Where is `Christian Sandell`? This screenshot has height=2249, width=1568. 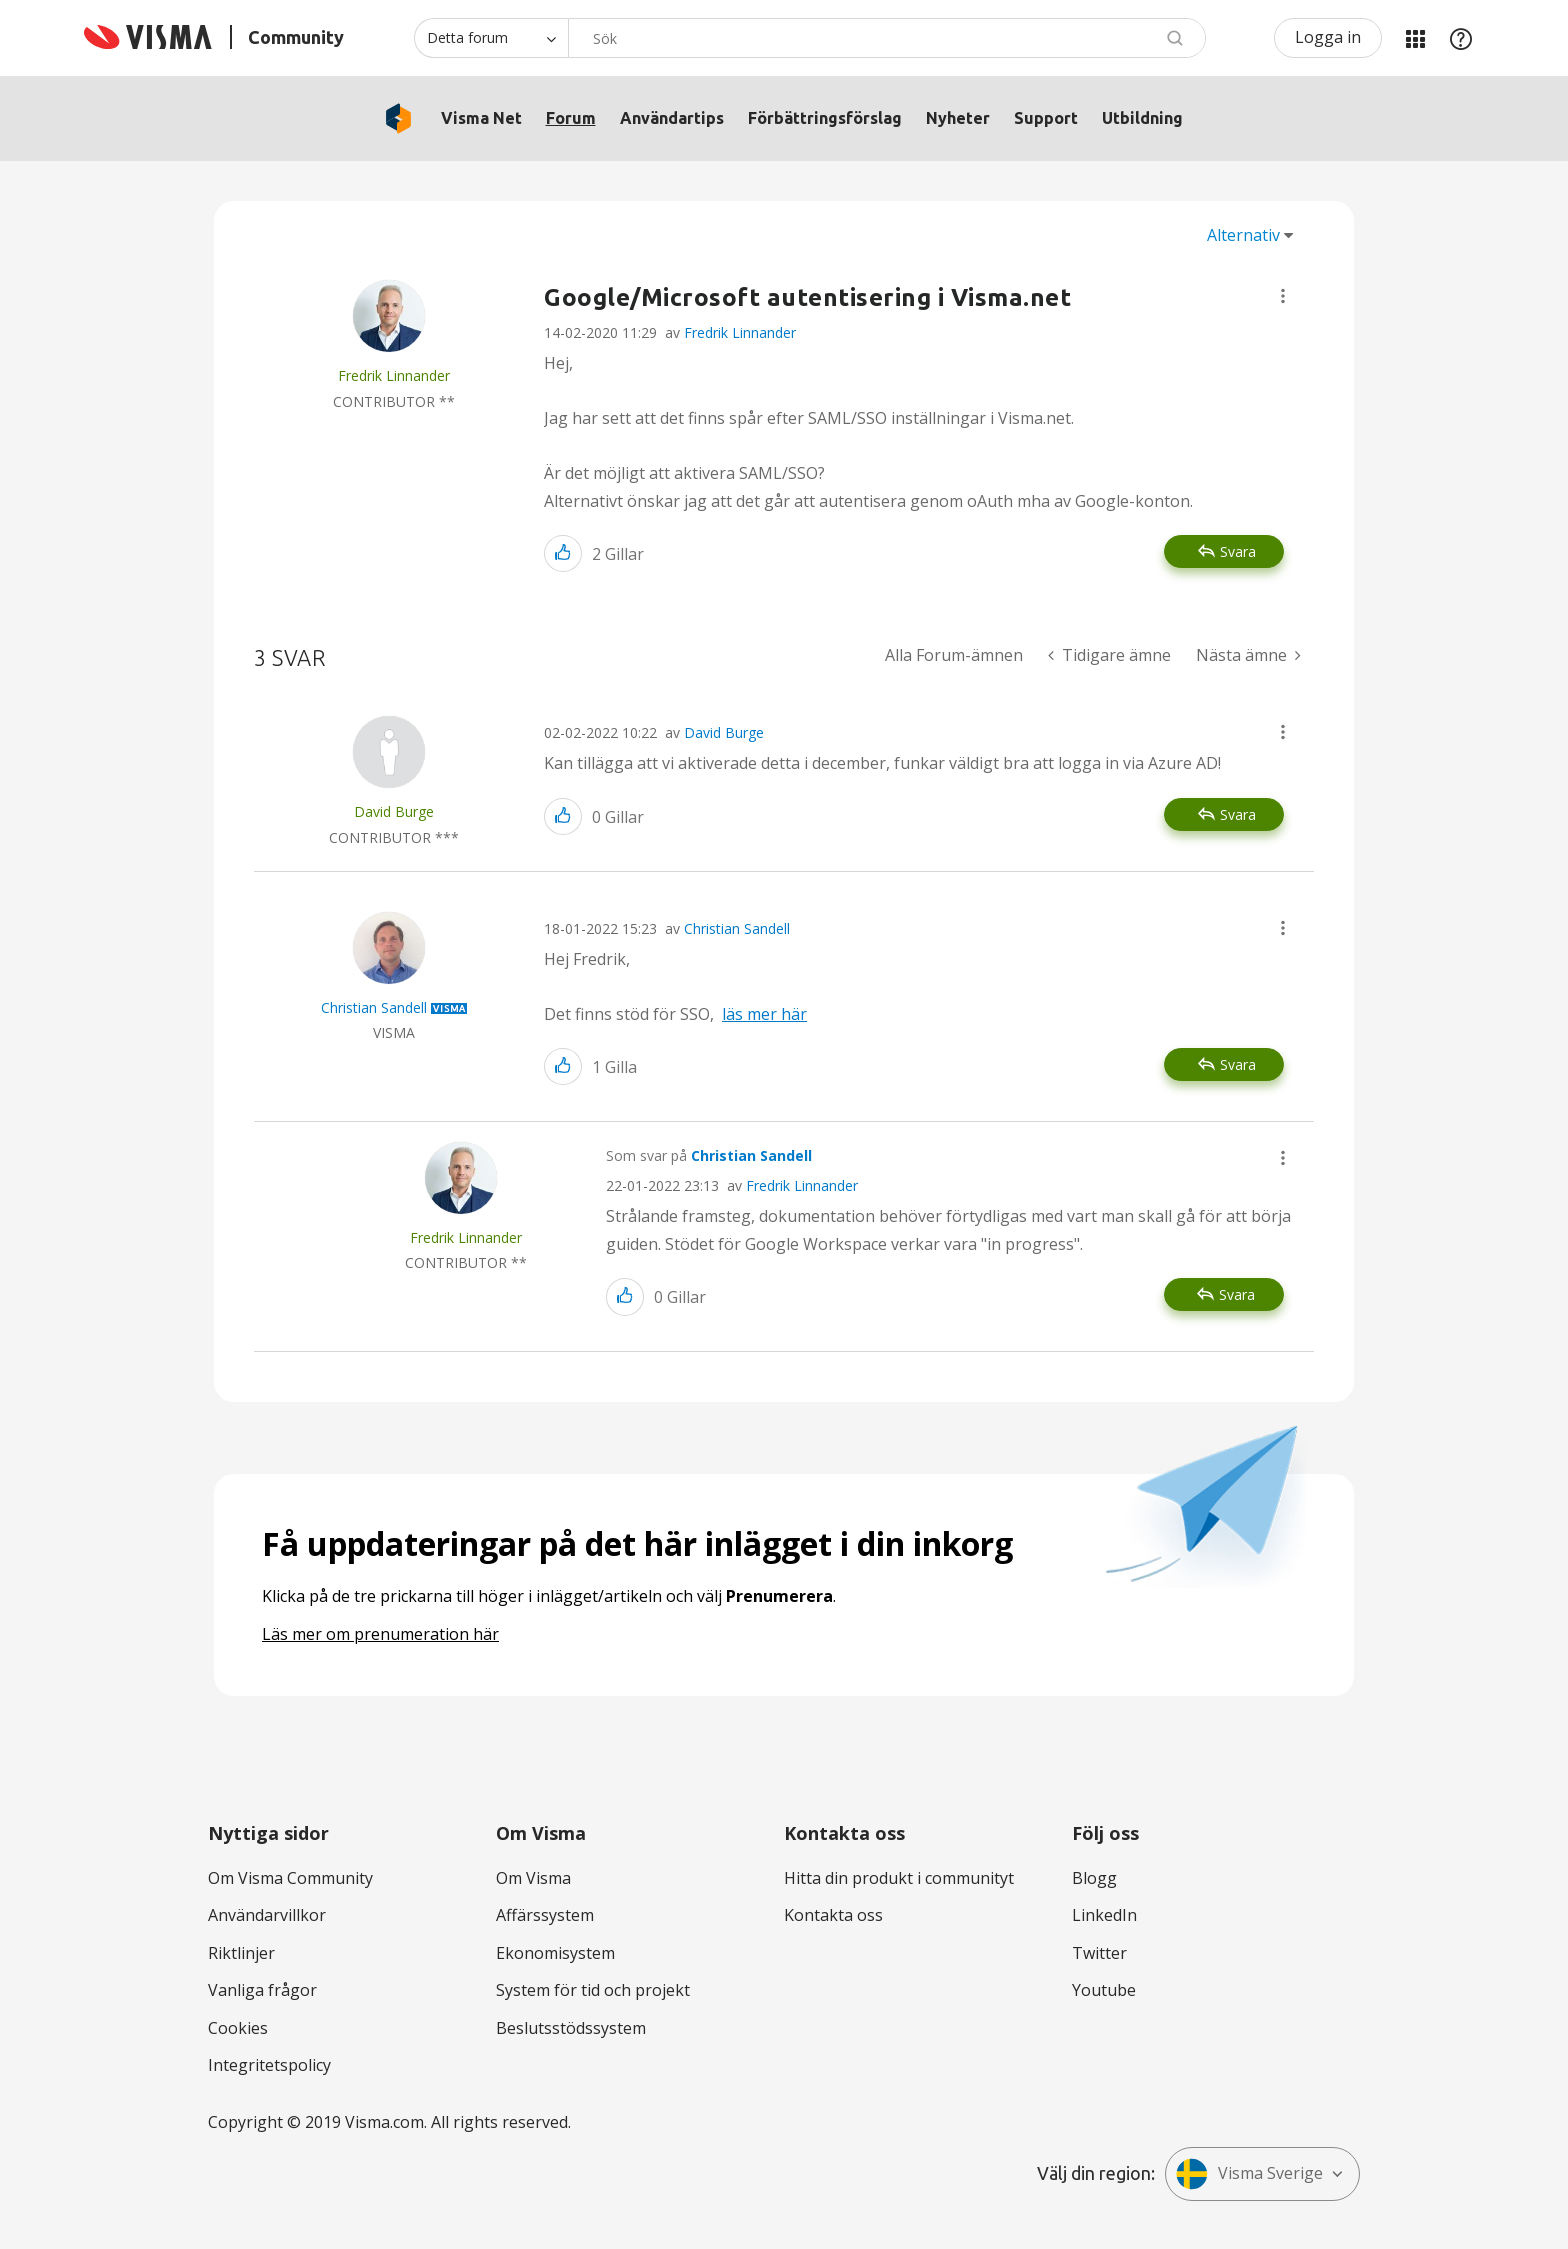
Christian Sandell is located at coordinates (737, 928).